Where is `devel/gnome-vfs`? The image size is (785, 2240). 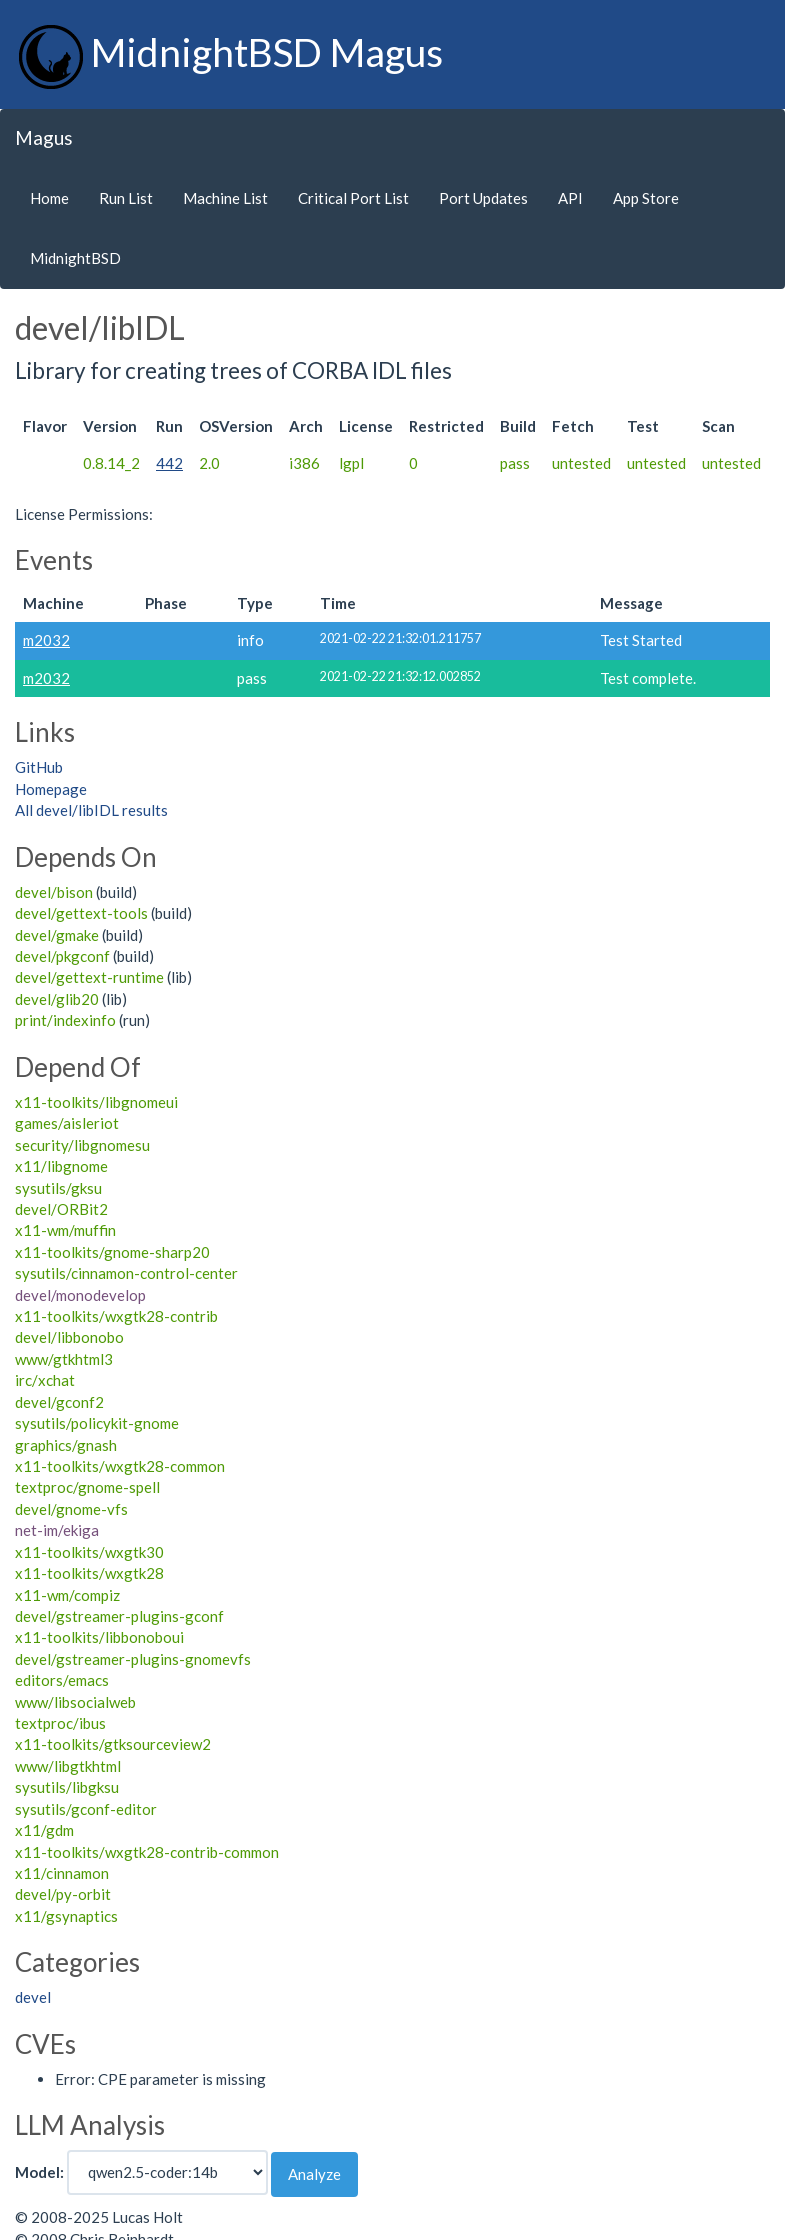 devel/gnome-vfs is located at coordinates (71, 1509).